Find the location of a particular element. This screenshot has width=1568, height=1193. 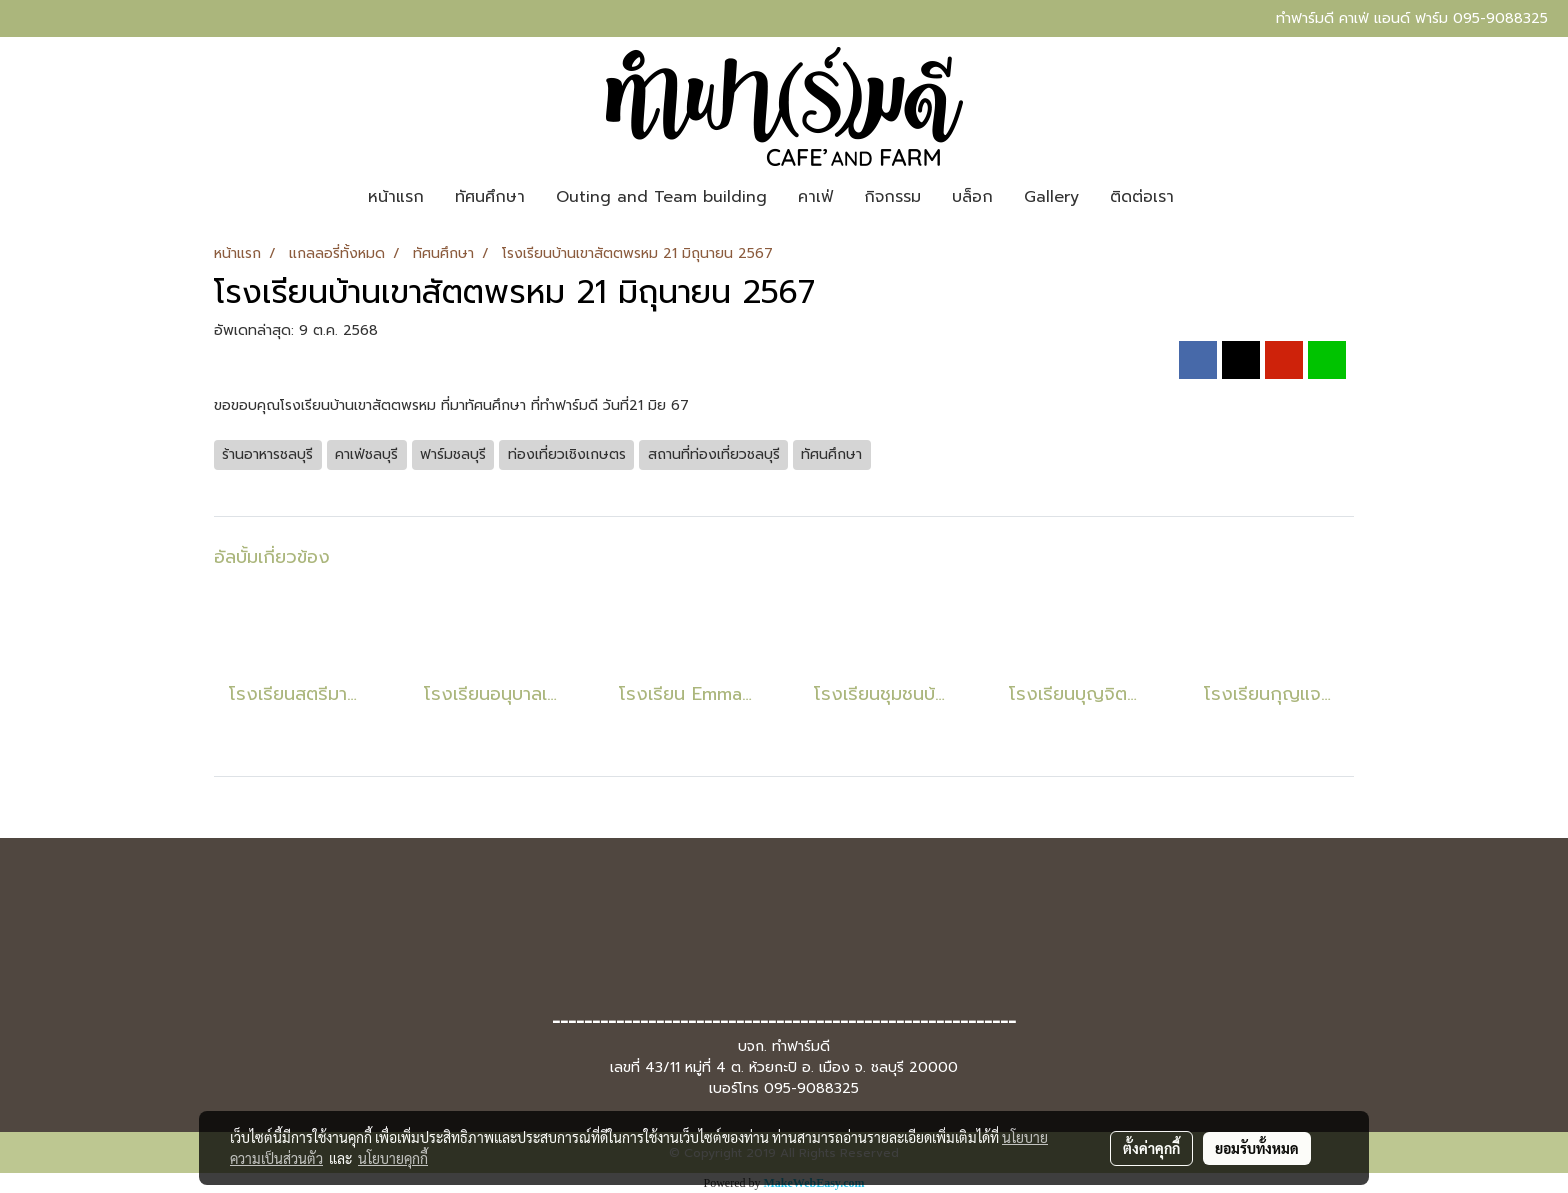

Outing and Team building is located at coordinates (661, 197).